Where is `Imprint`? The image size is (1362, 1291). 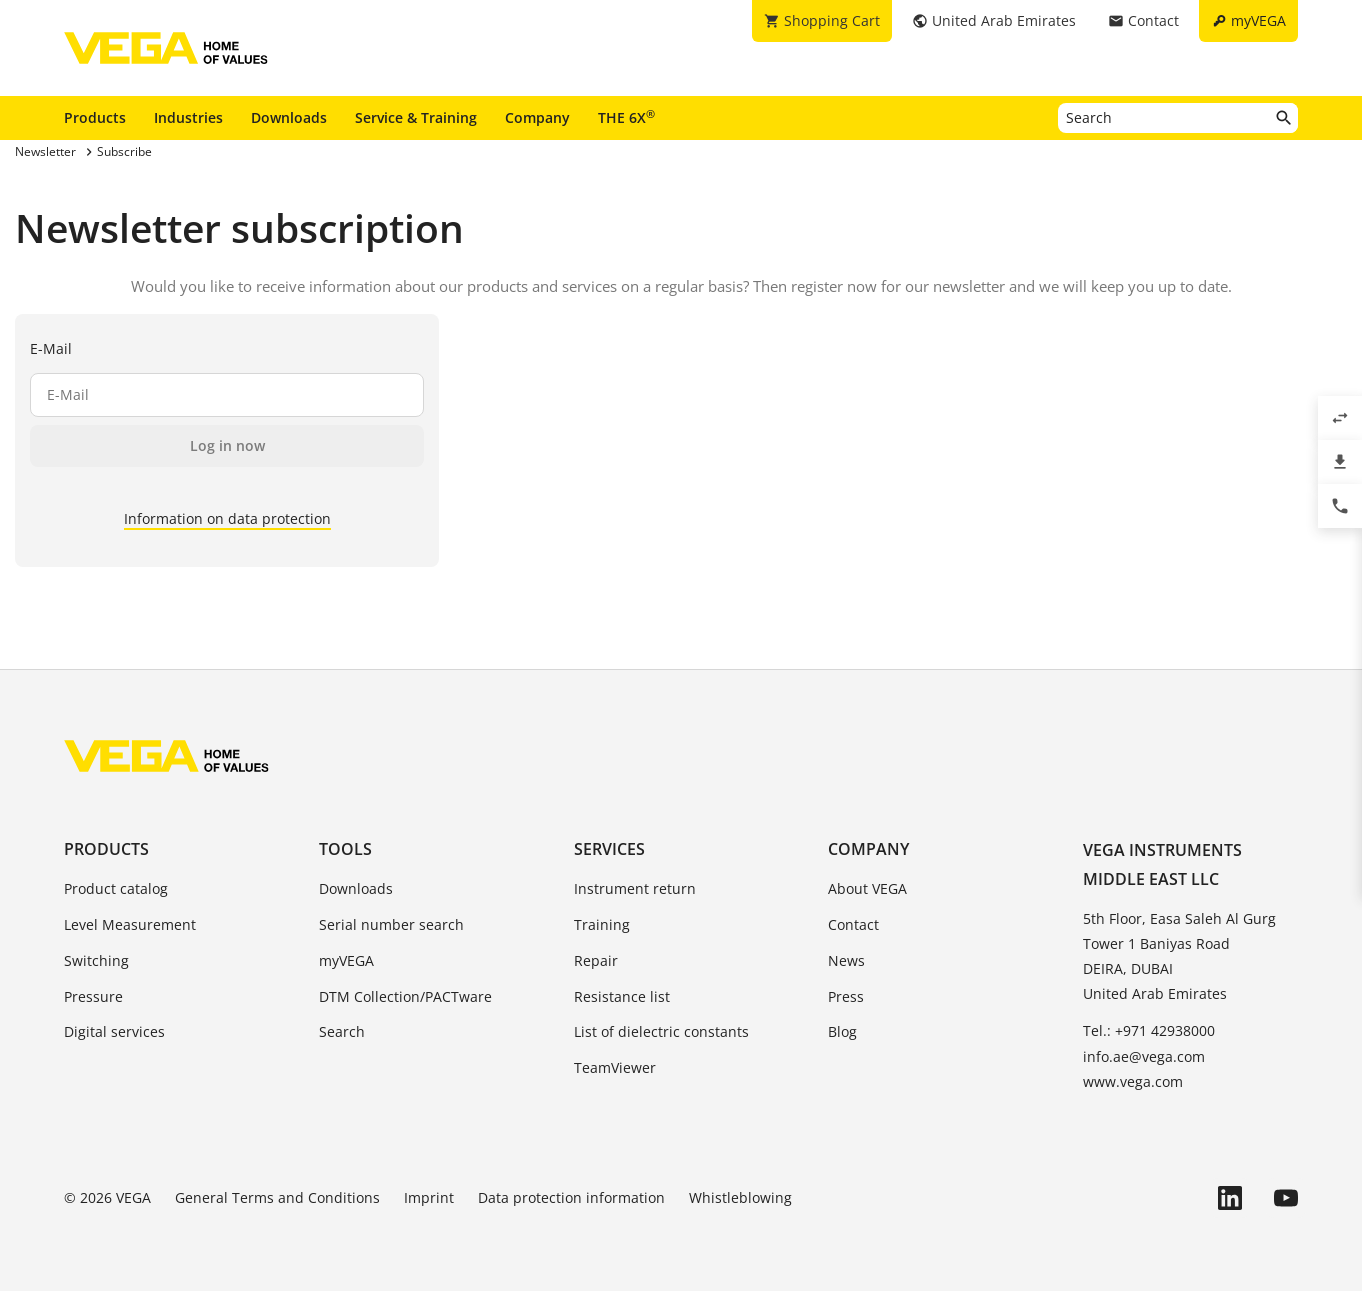 Imprint is located at coordinates (429, 1197).